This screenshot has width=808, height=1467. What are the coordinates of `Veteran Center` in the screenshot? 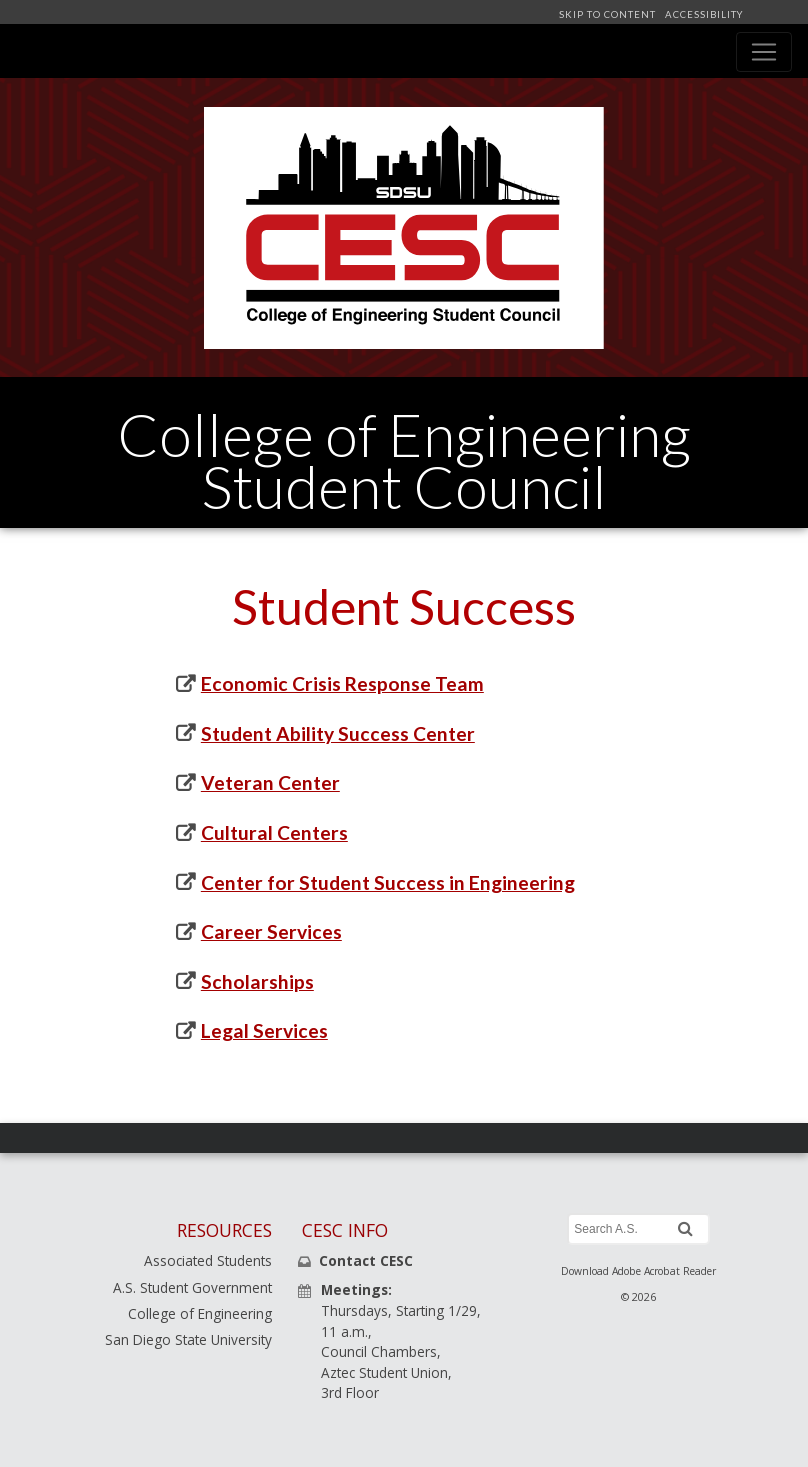 It's located at (270, 782).